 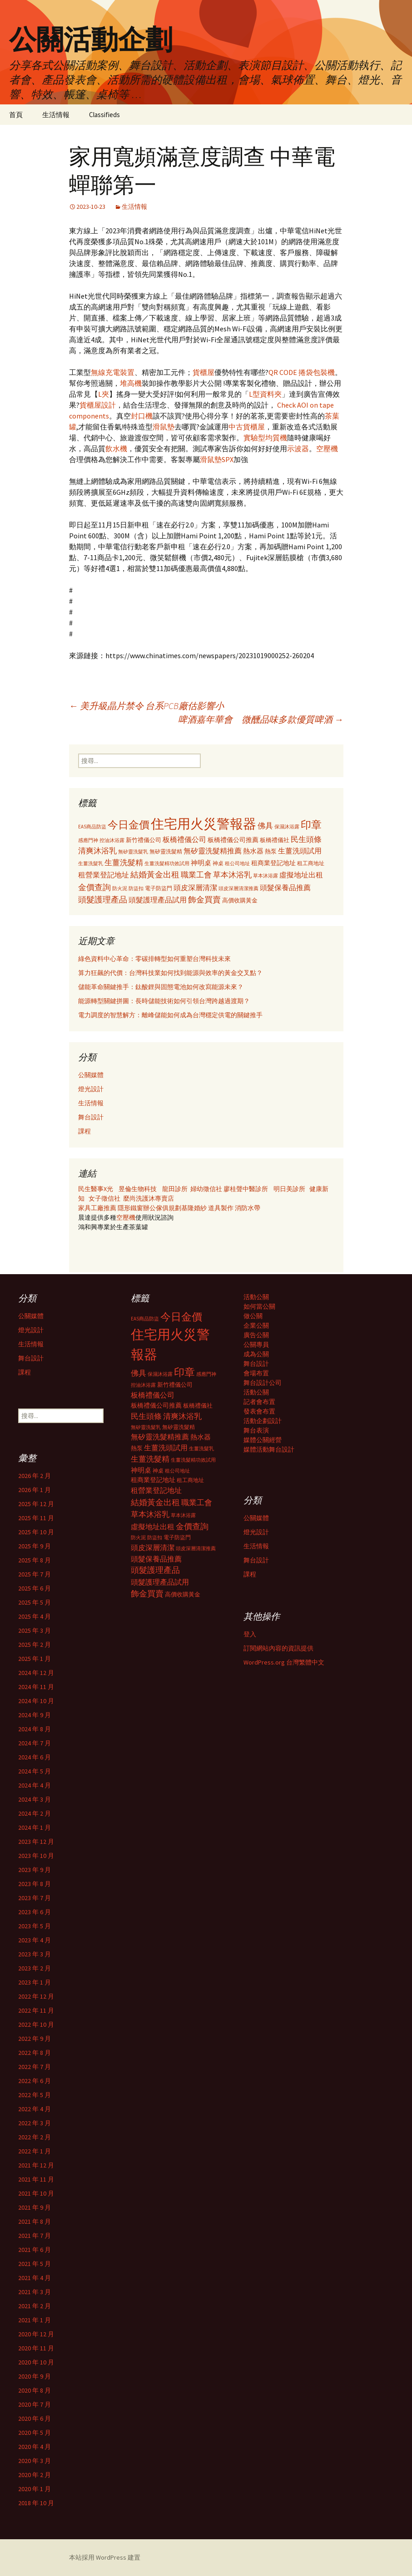 What do you see at coordinates (34, 1729) in the screenshot?
I see `2024 年 8 月` at bounding box center [34, 1729].